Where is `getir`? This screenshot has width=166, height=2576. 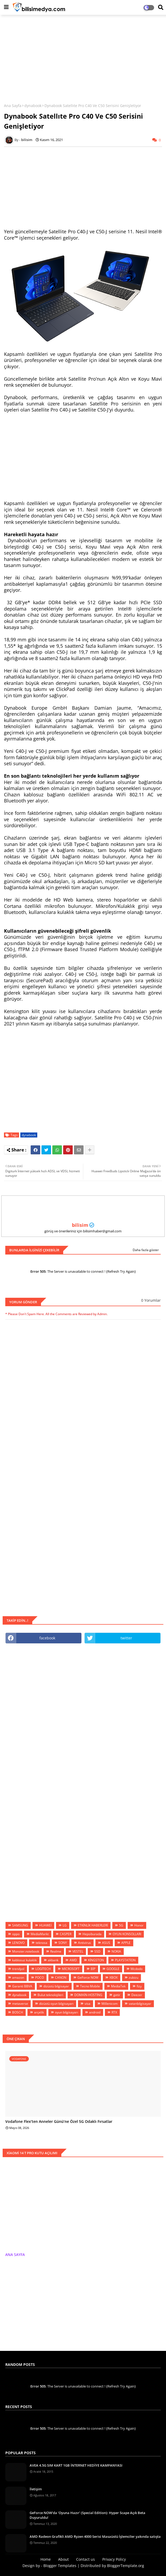 getir is located at coordinates (116, 1995).